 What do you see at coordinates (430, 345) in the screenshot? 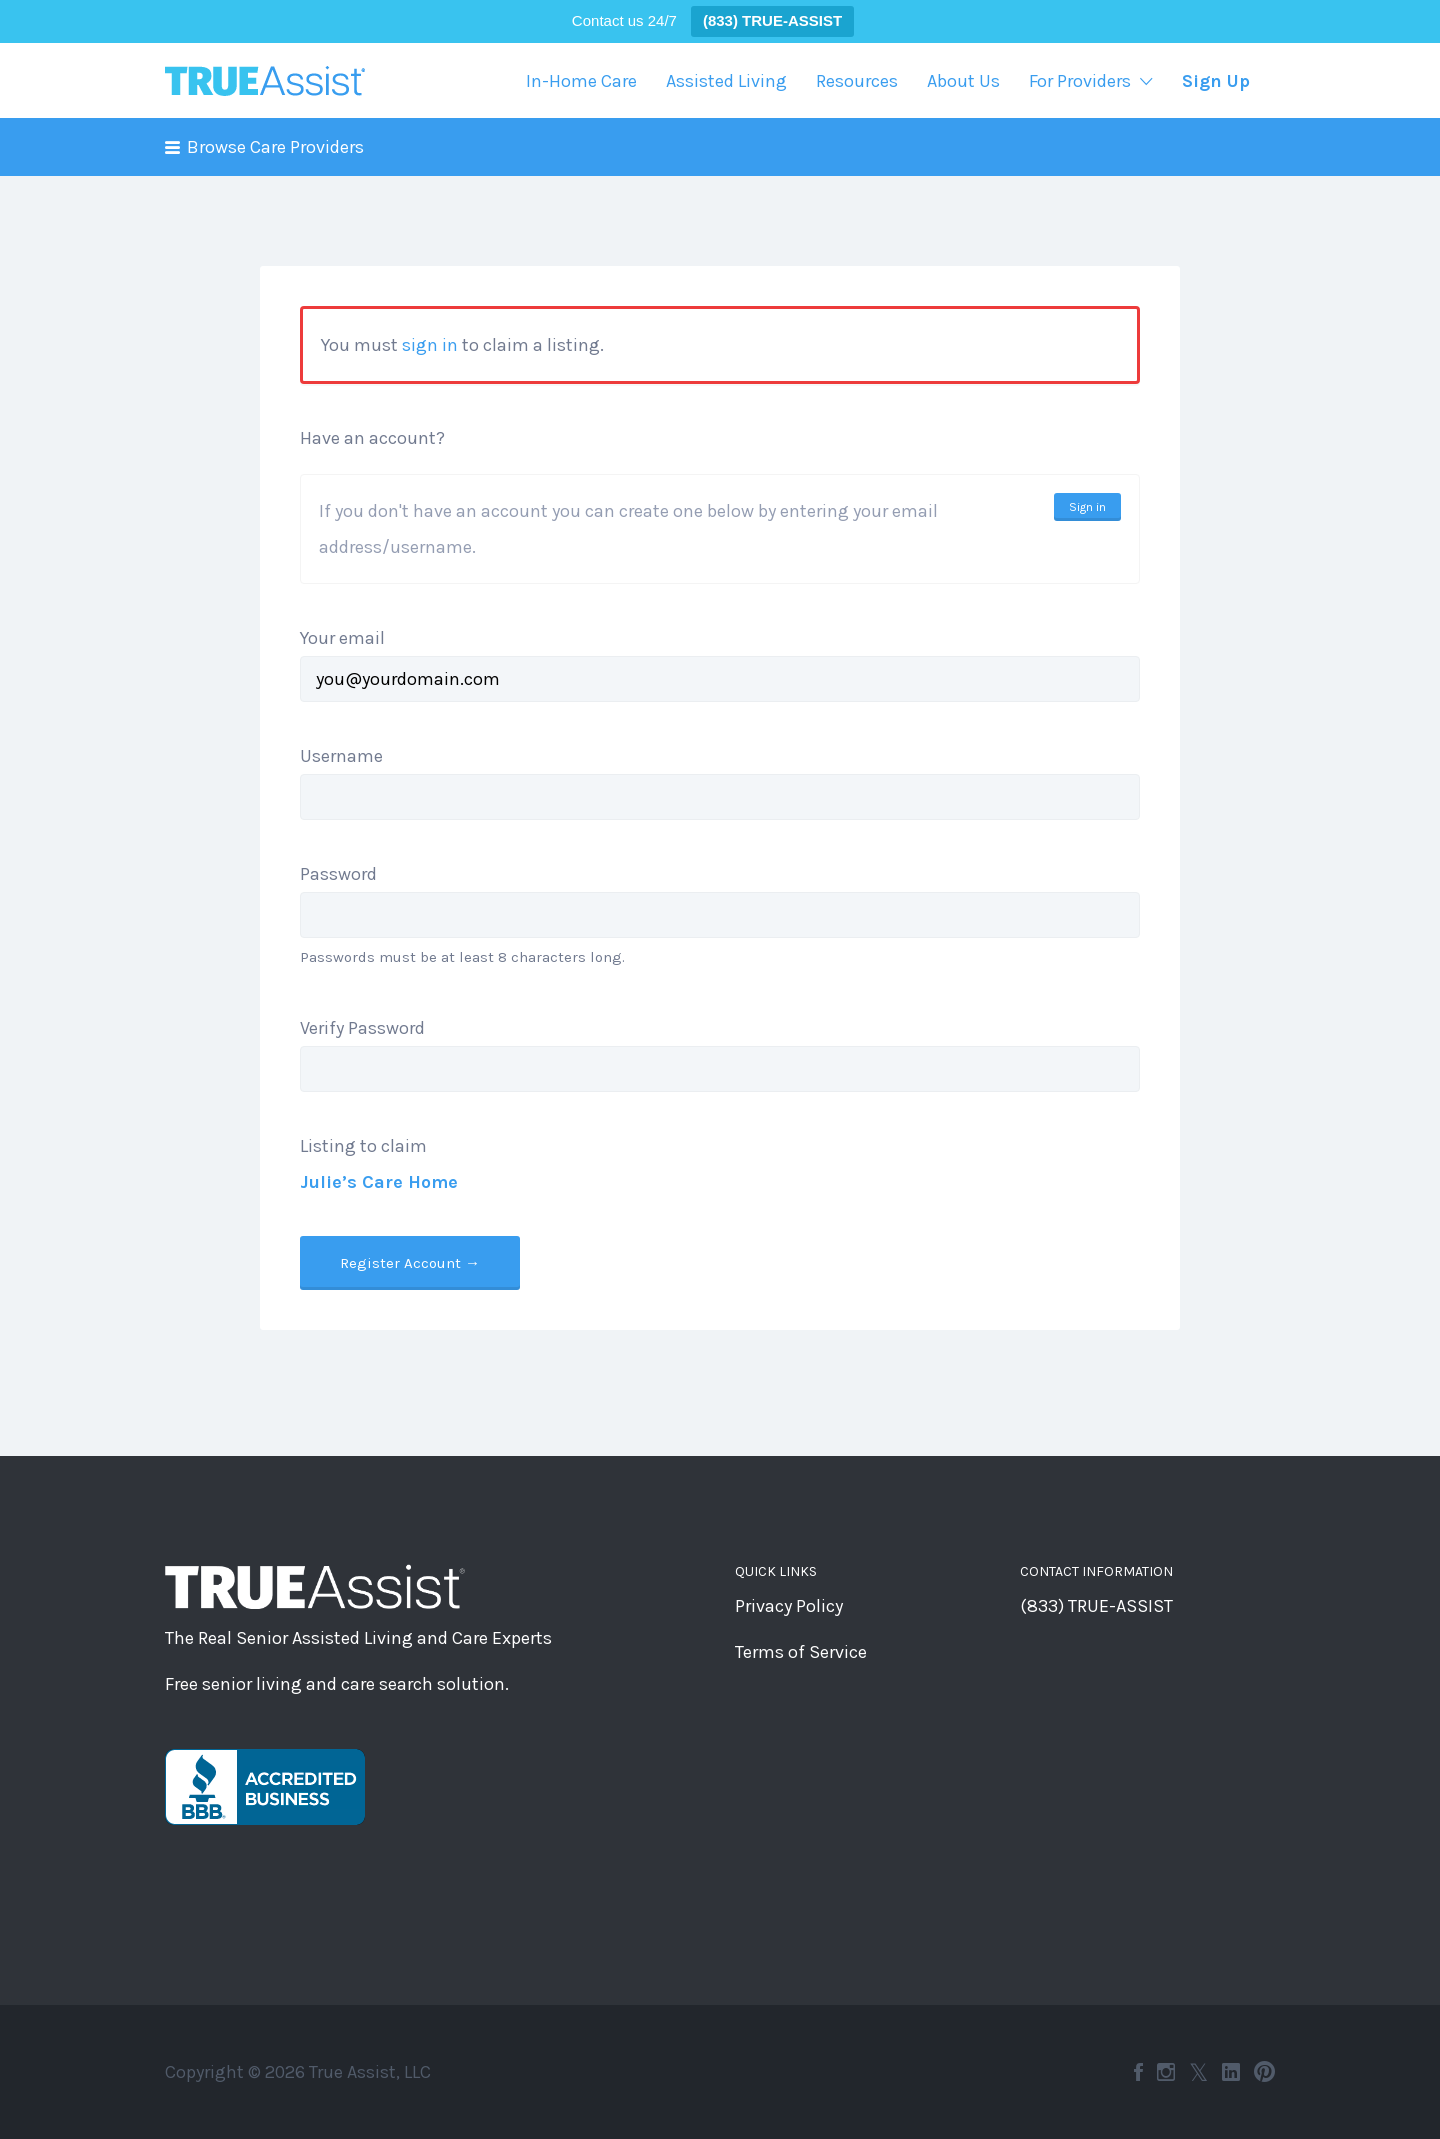
I see `sign in` at bounding box center [430, 345].